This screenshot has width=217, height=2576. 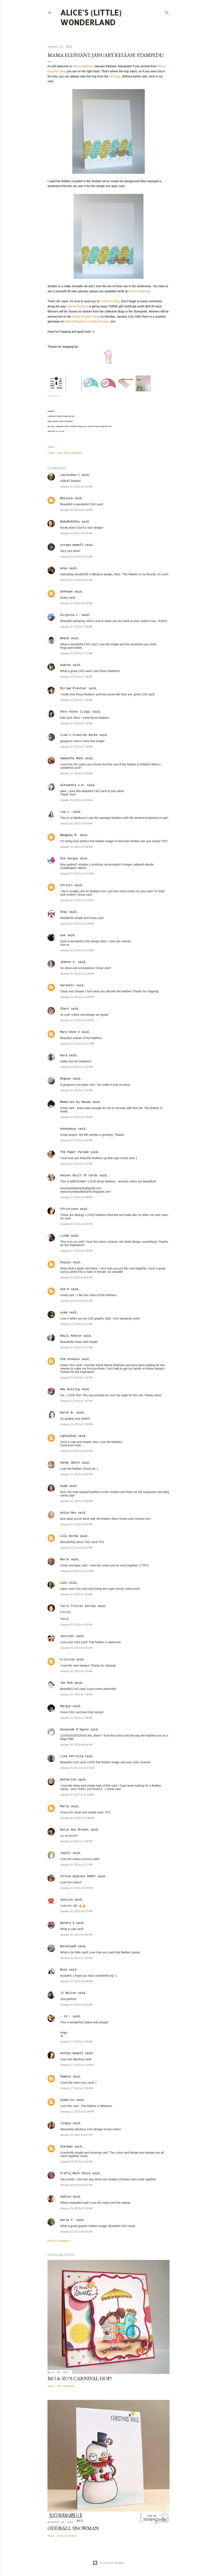 What do you see at coordinates (74, 1829) in the screenshot?
I see `Katie Ann Brooks` at bounding box center [74, 1829].